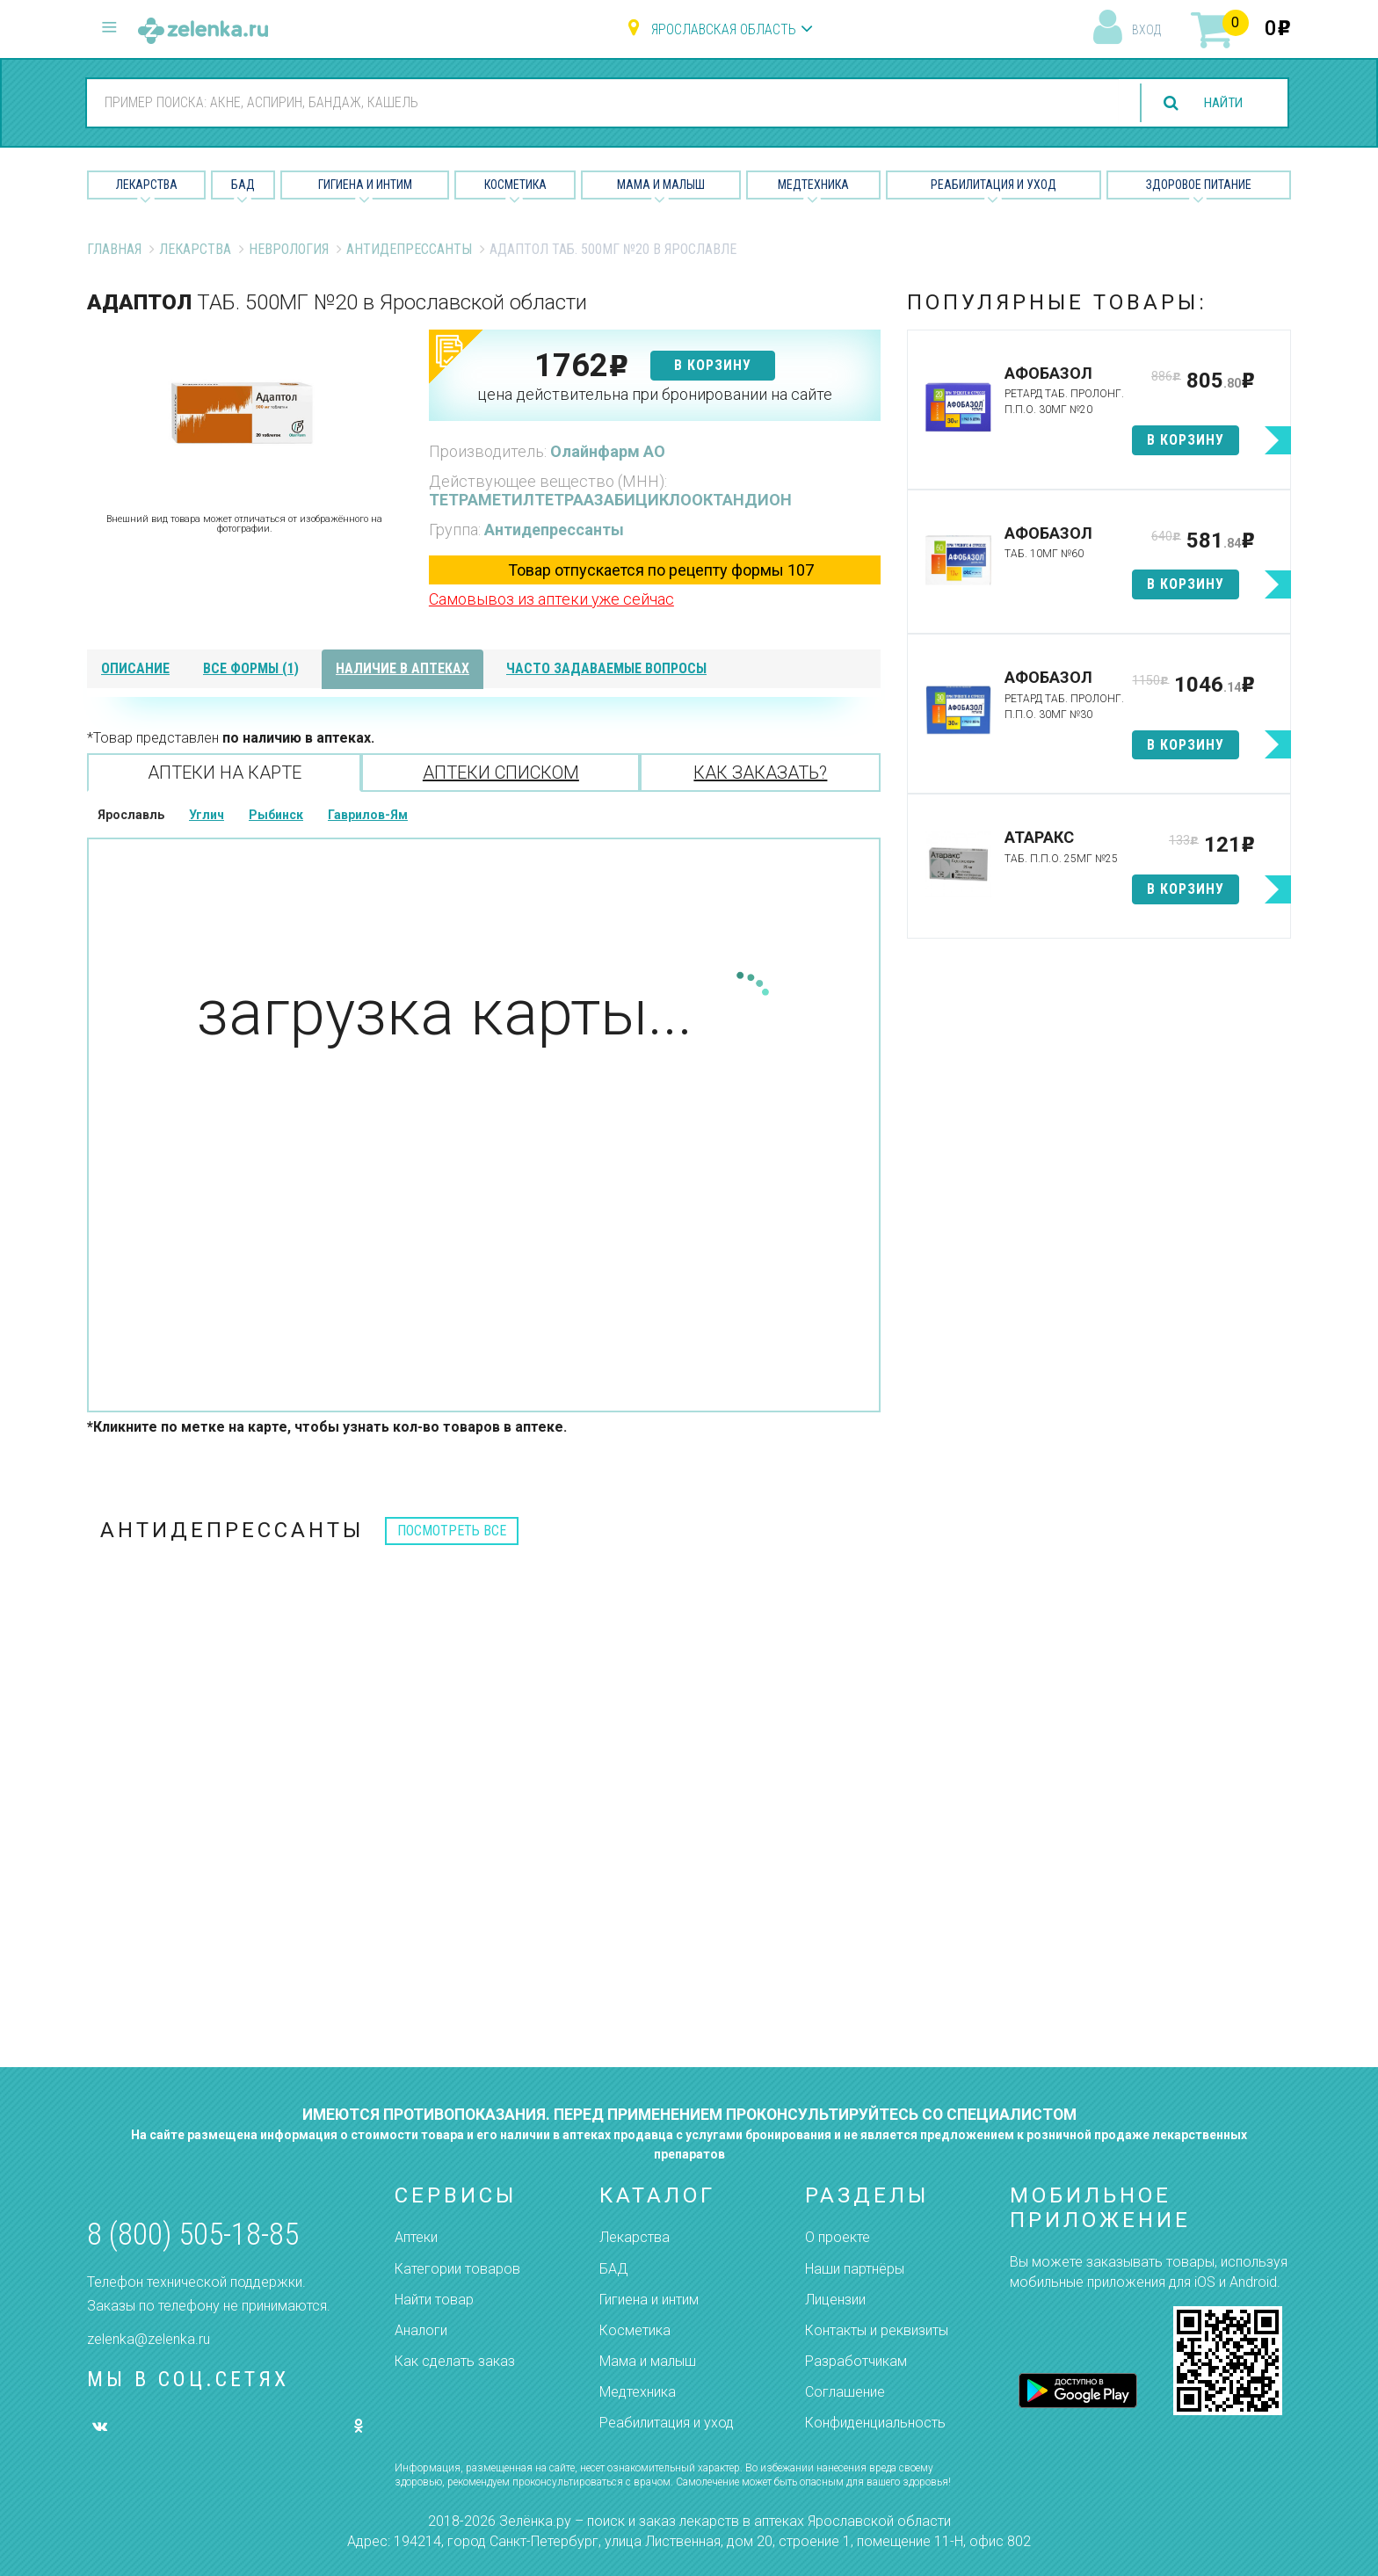 Image resolution: width=1378 pixels, height=2576 pixels. Describe the element at coordinates (712, 365) in the screenshot. I see `в корзину` at that location.